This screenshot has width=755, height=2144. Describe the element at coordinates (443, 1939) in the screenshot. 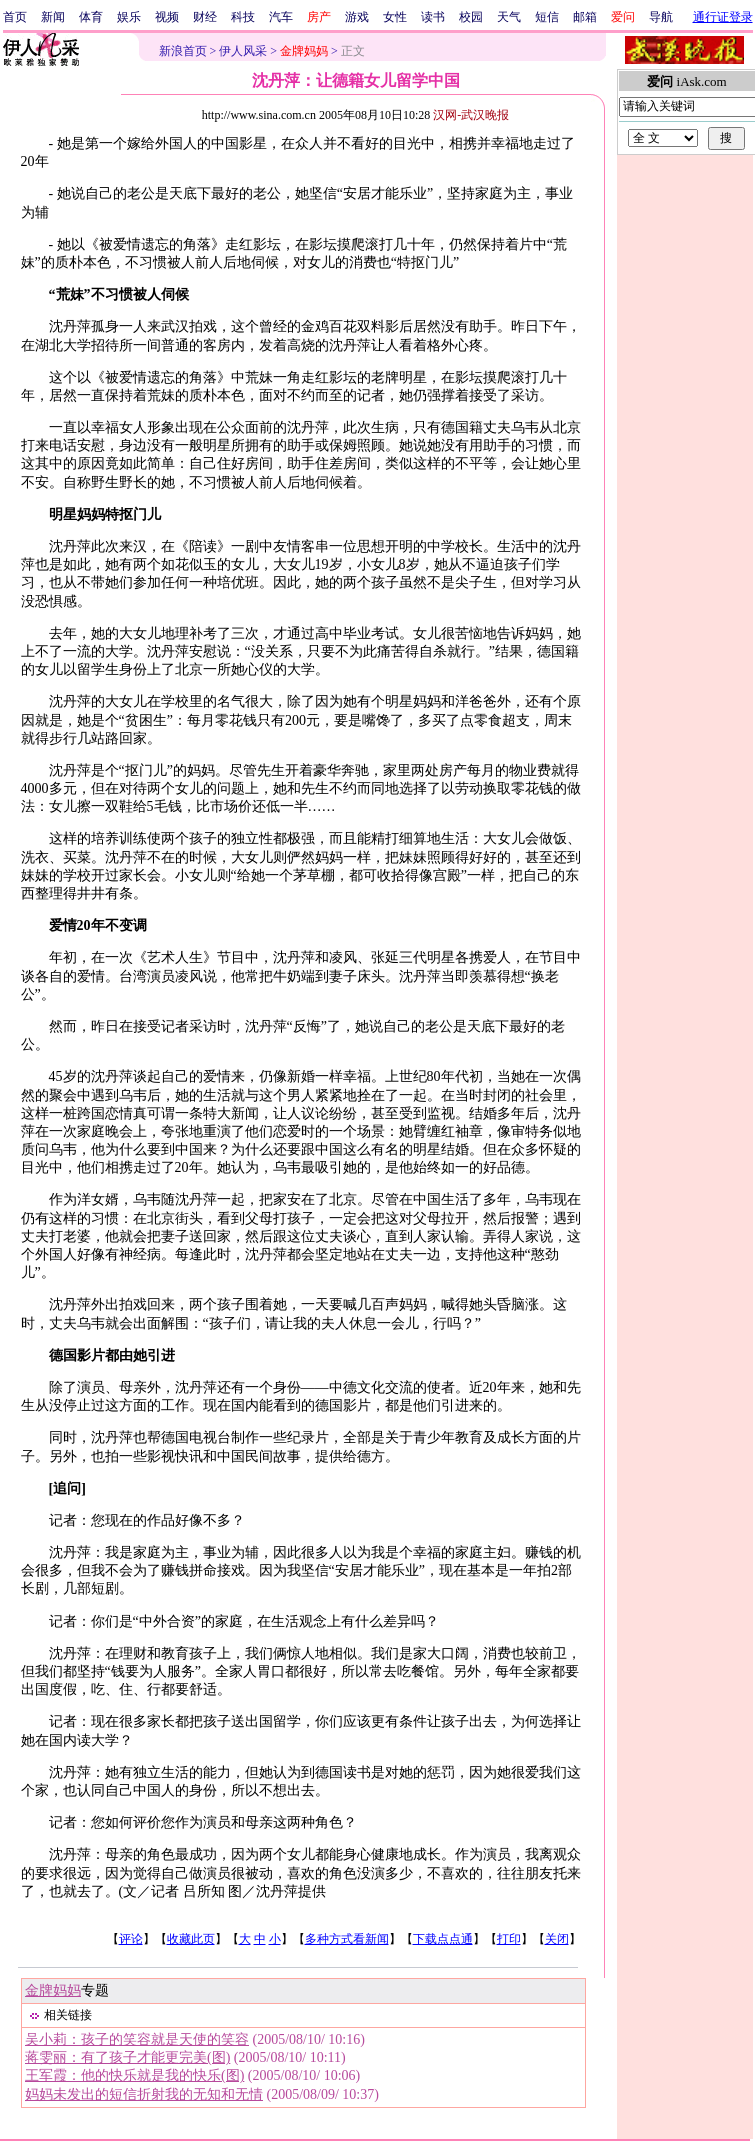

I see `下载点点通` at that location.